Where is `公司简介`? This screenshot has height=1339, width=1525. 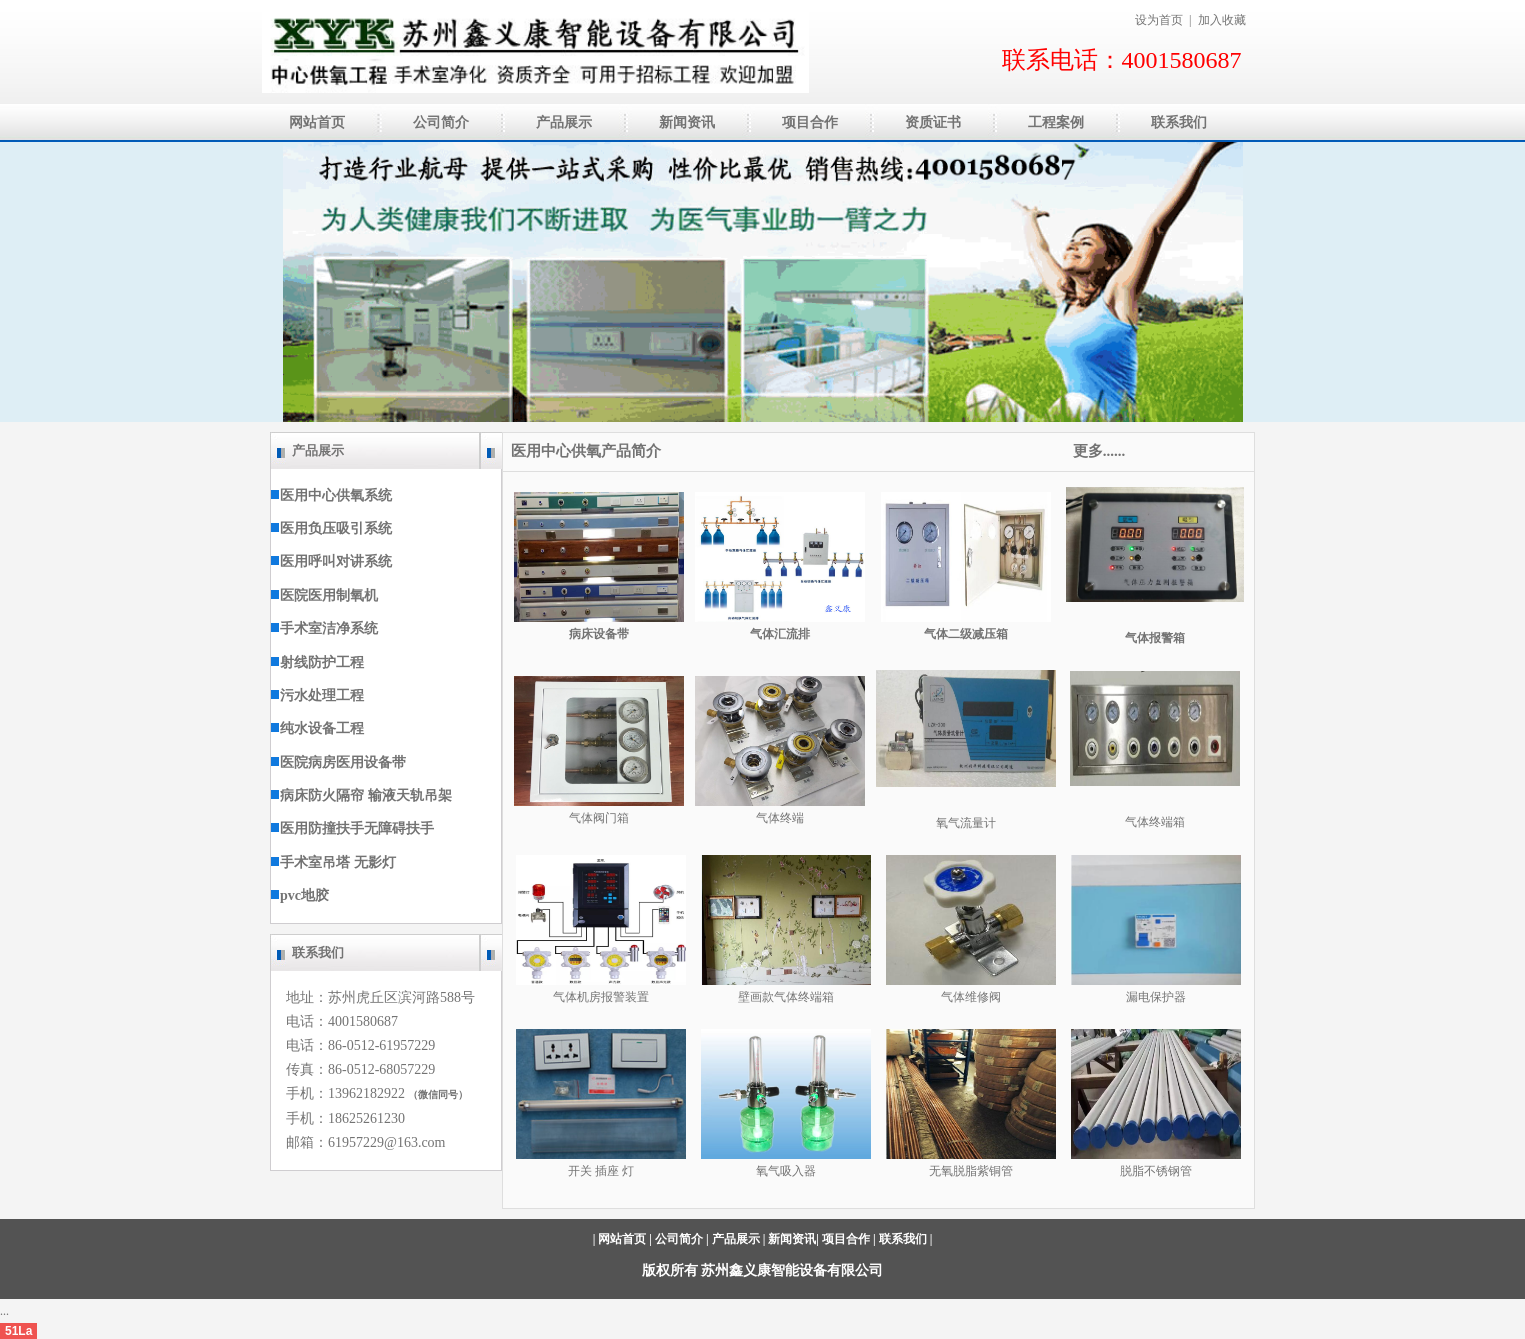
公司简介 is located at coordinates (679, 1239).